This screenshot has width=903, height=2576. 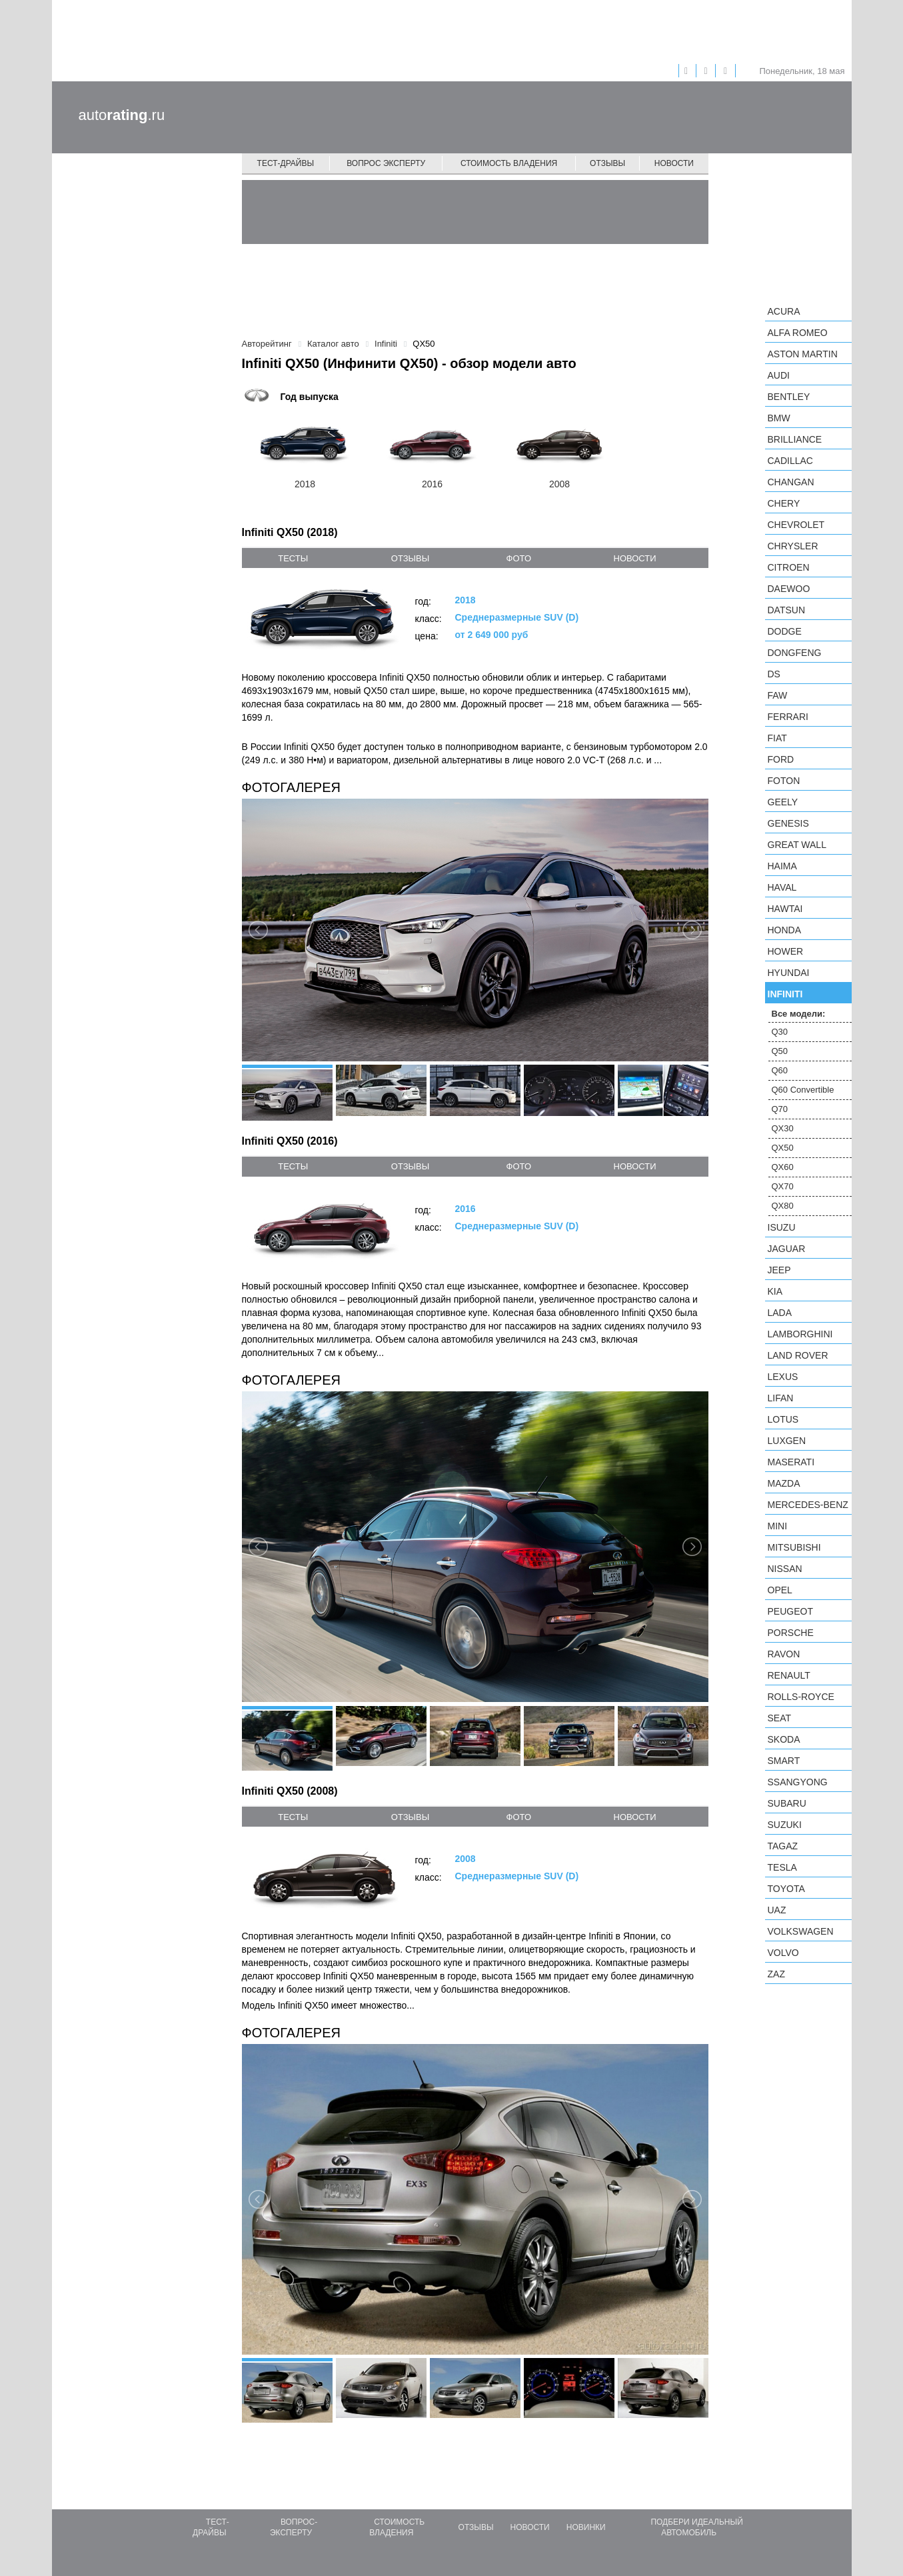 I want to click on Jaguar, so click(x=787, y=1248).